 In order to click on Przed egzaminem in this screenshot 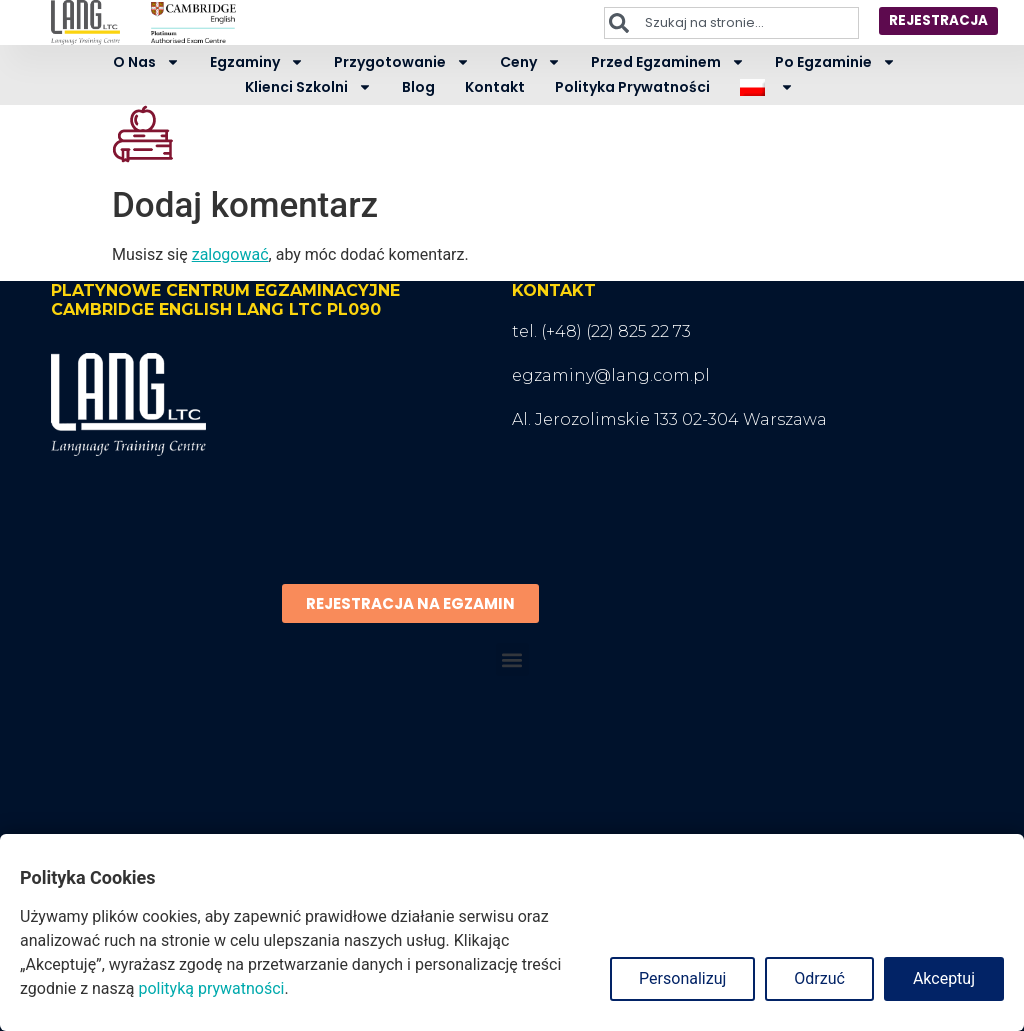, I will do `click(668, 62)`.